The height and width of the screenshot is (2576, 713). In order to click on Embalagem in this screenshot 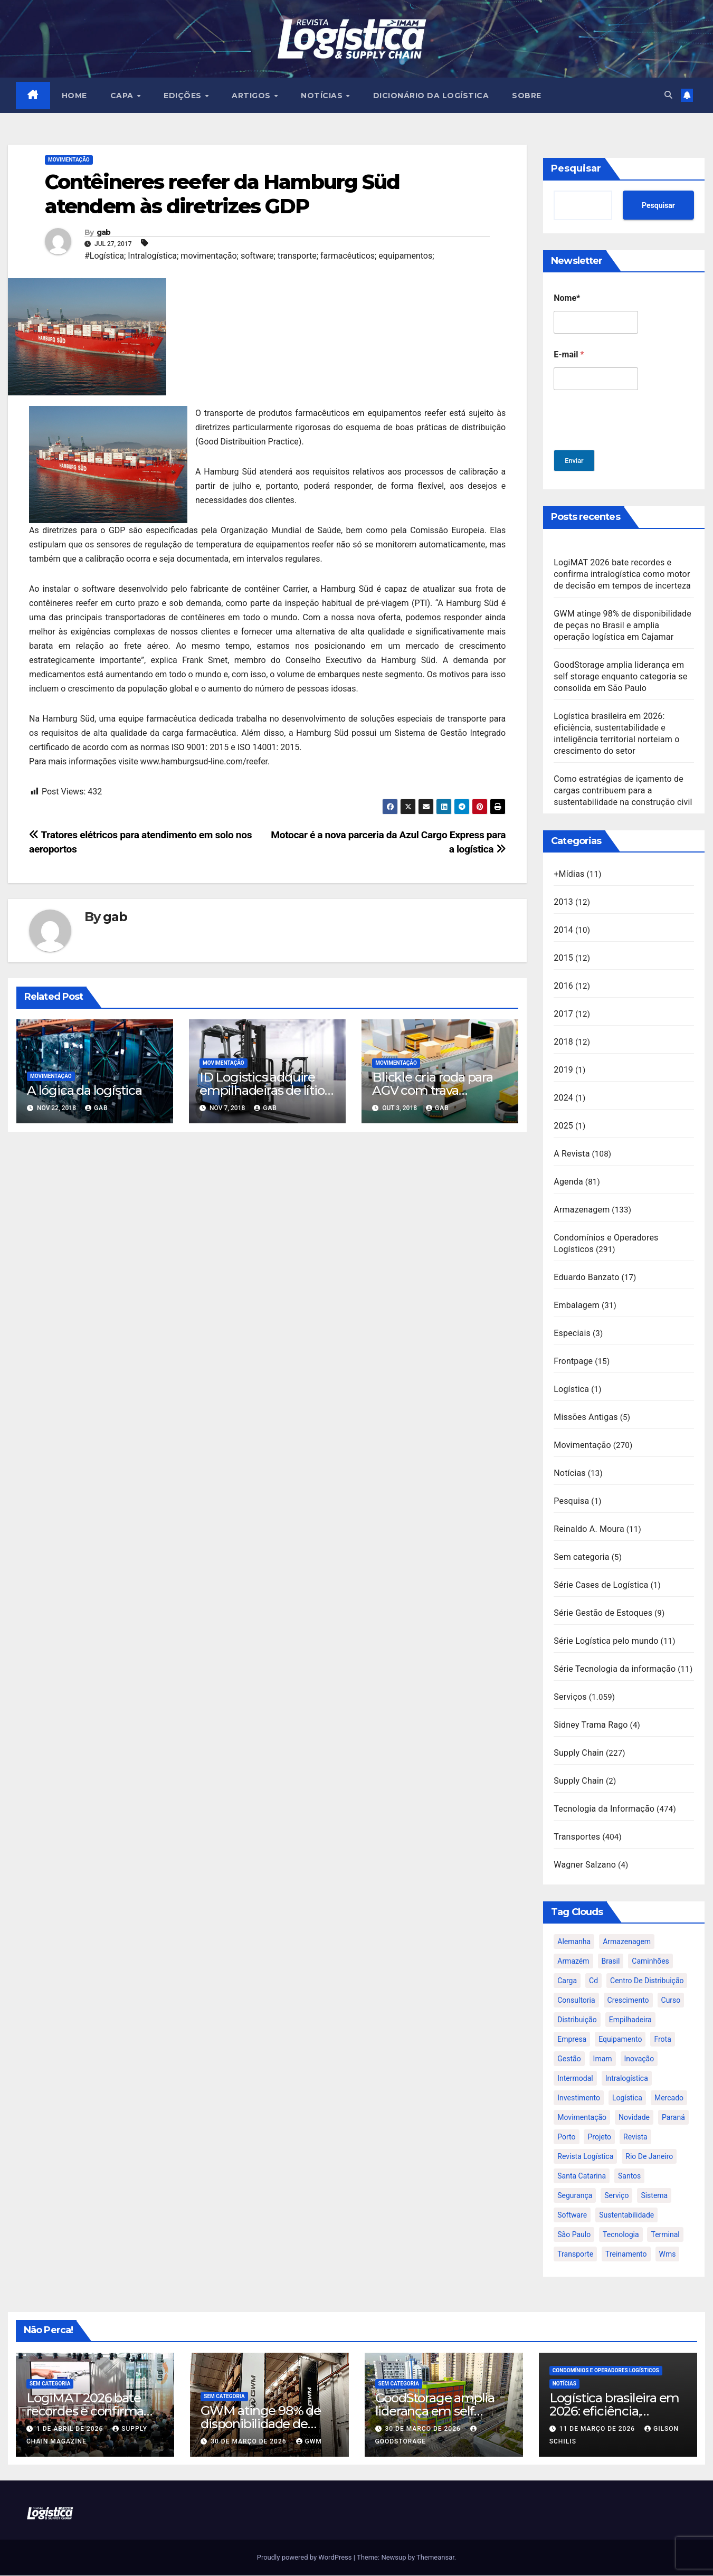, I will do `click(577, 1306)`.